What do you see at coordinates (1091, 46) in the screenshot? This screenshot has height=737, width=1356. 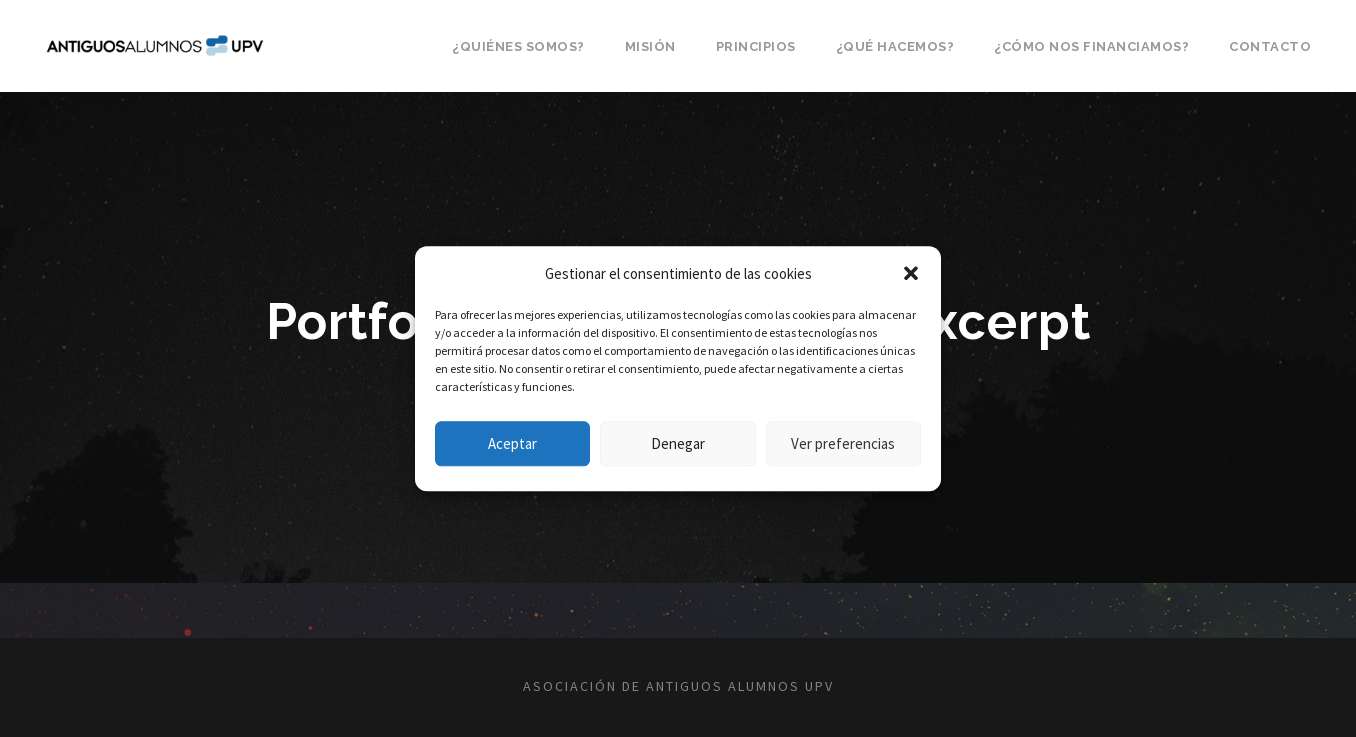 I see `¿Cómo nos financiamos?` at bounding box center [1091, 46].